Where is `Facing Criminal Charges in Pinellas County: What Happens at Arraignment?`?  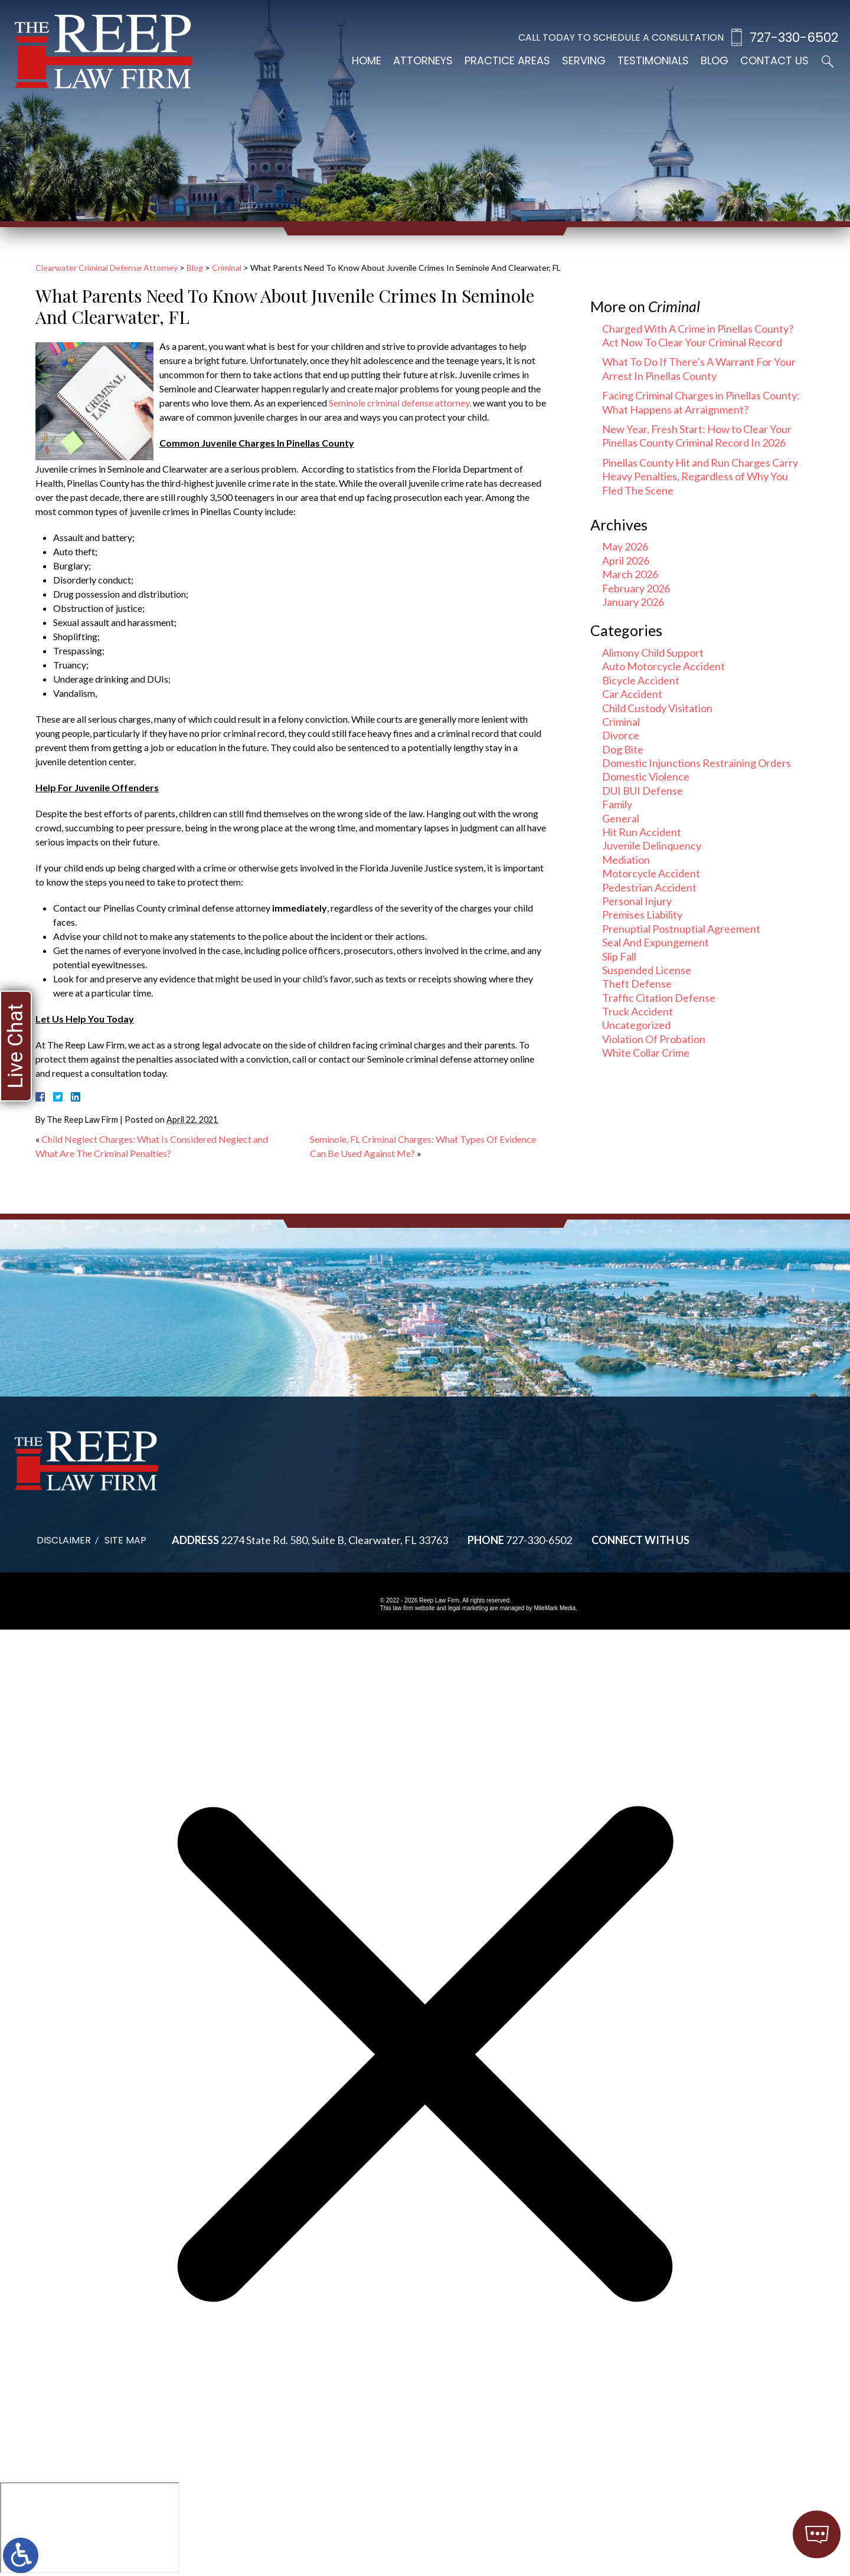 Facing Criminal Charges in Pinellas County: What Happens at Arraignment? is located at coordinates (701, 402).